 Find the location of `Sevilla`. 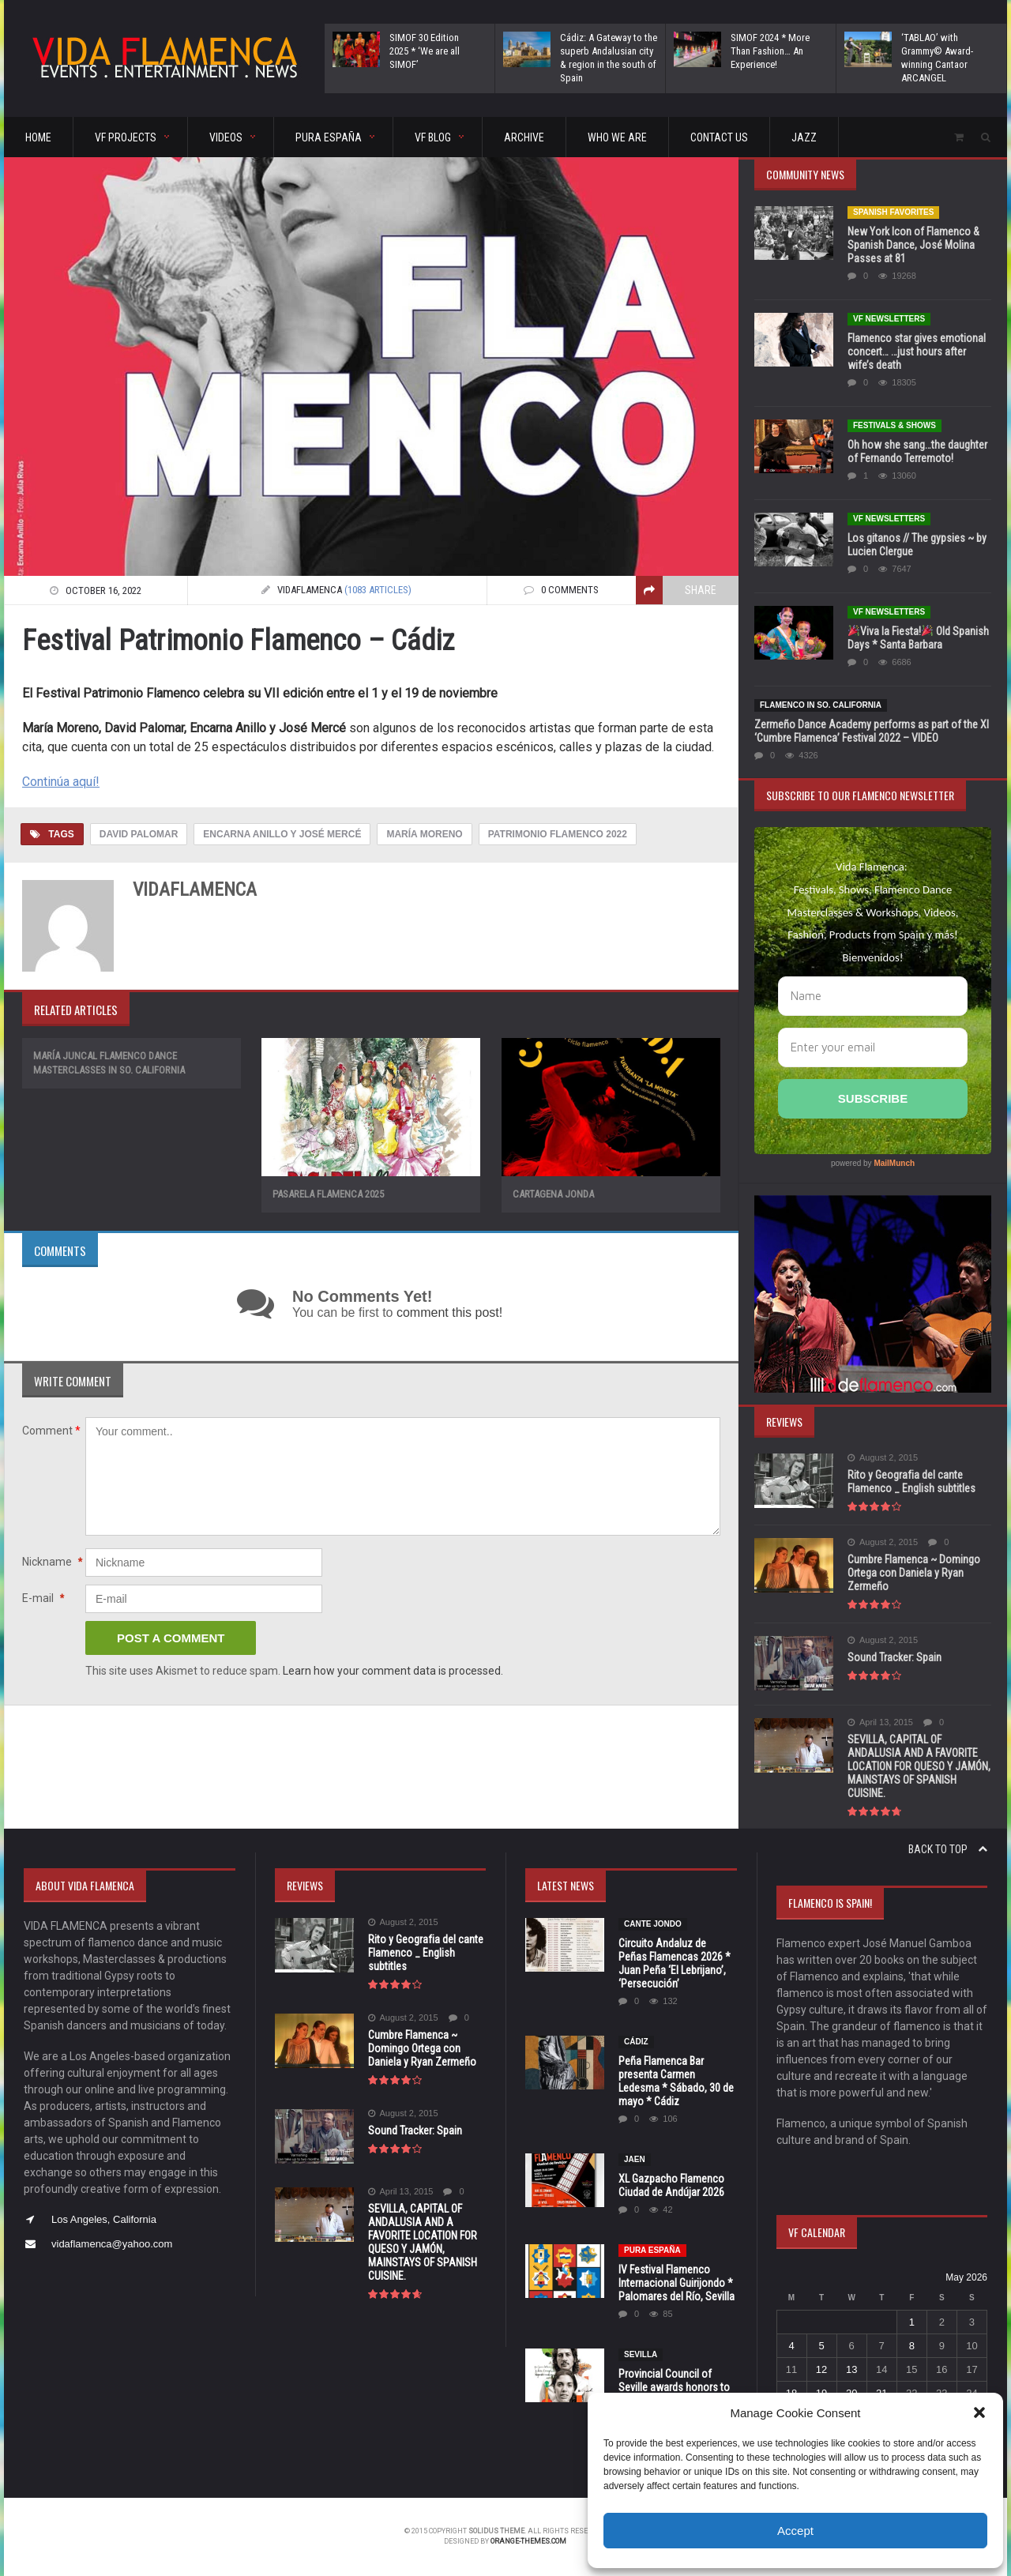

Sevilla is located at coordinates (640, 2354).